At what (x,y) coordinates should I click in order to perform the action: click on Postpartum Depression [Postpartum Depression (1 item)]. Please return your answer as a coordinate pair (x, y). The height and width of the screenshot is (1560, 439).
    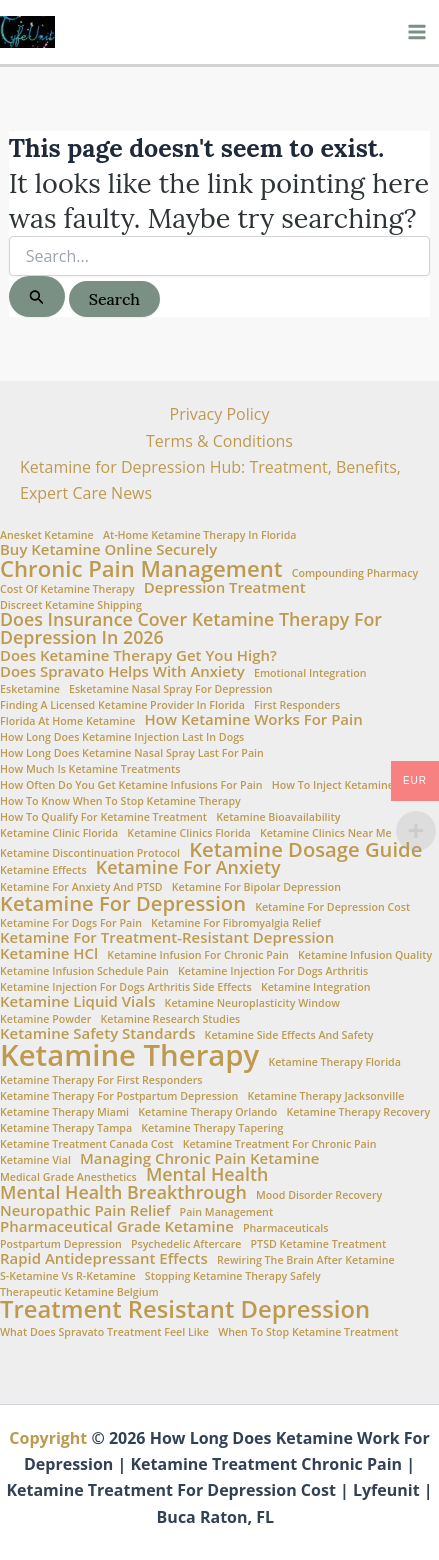
    Looking at the image, I should click on (61, 1244).